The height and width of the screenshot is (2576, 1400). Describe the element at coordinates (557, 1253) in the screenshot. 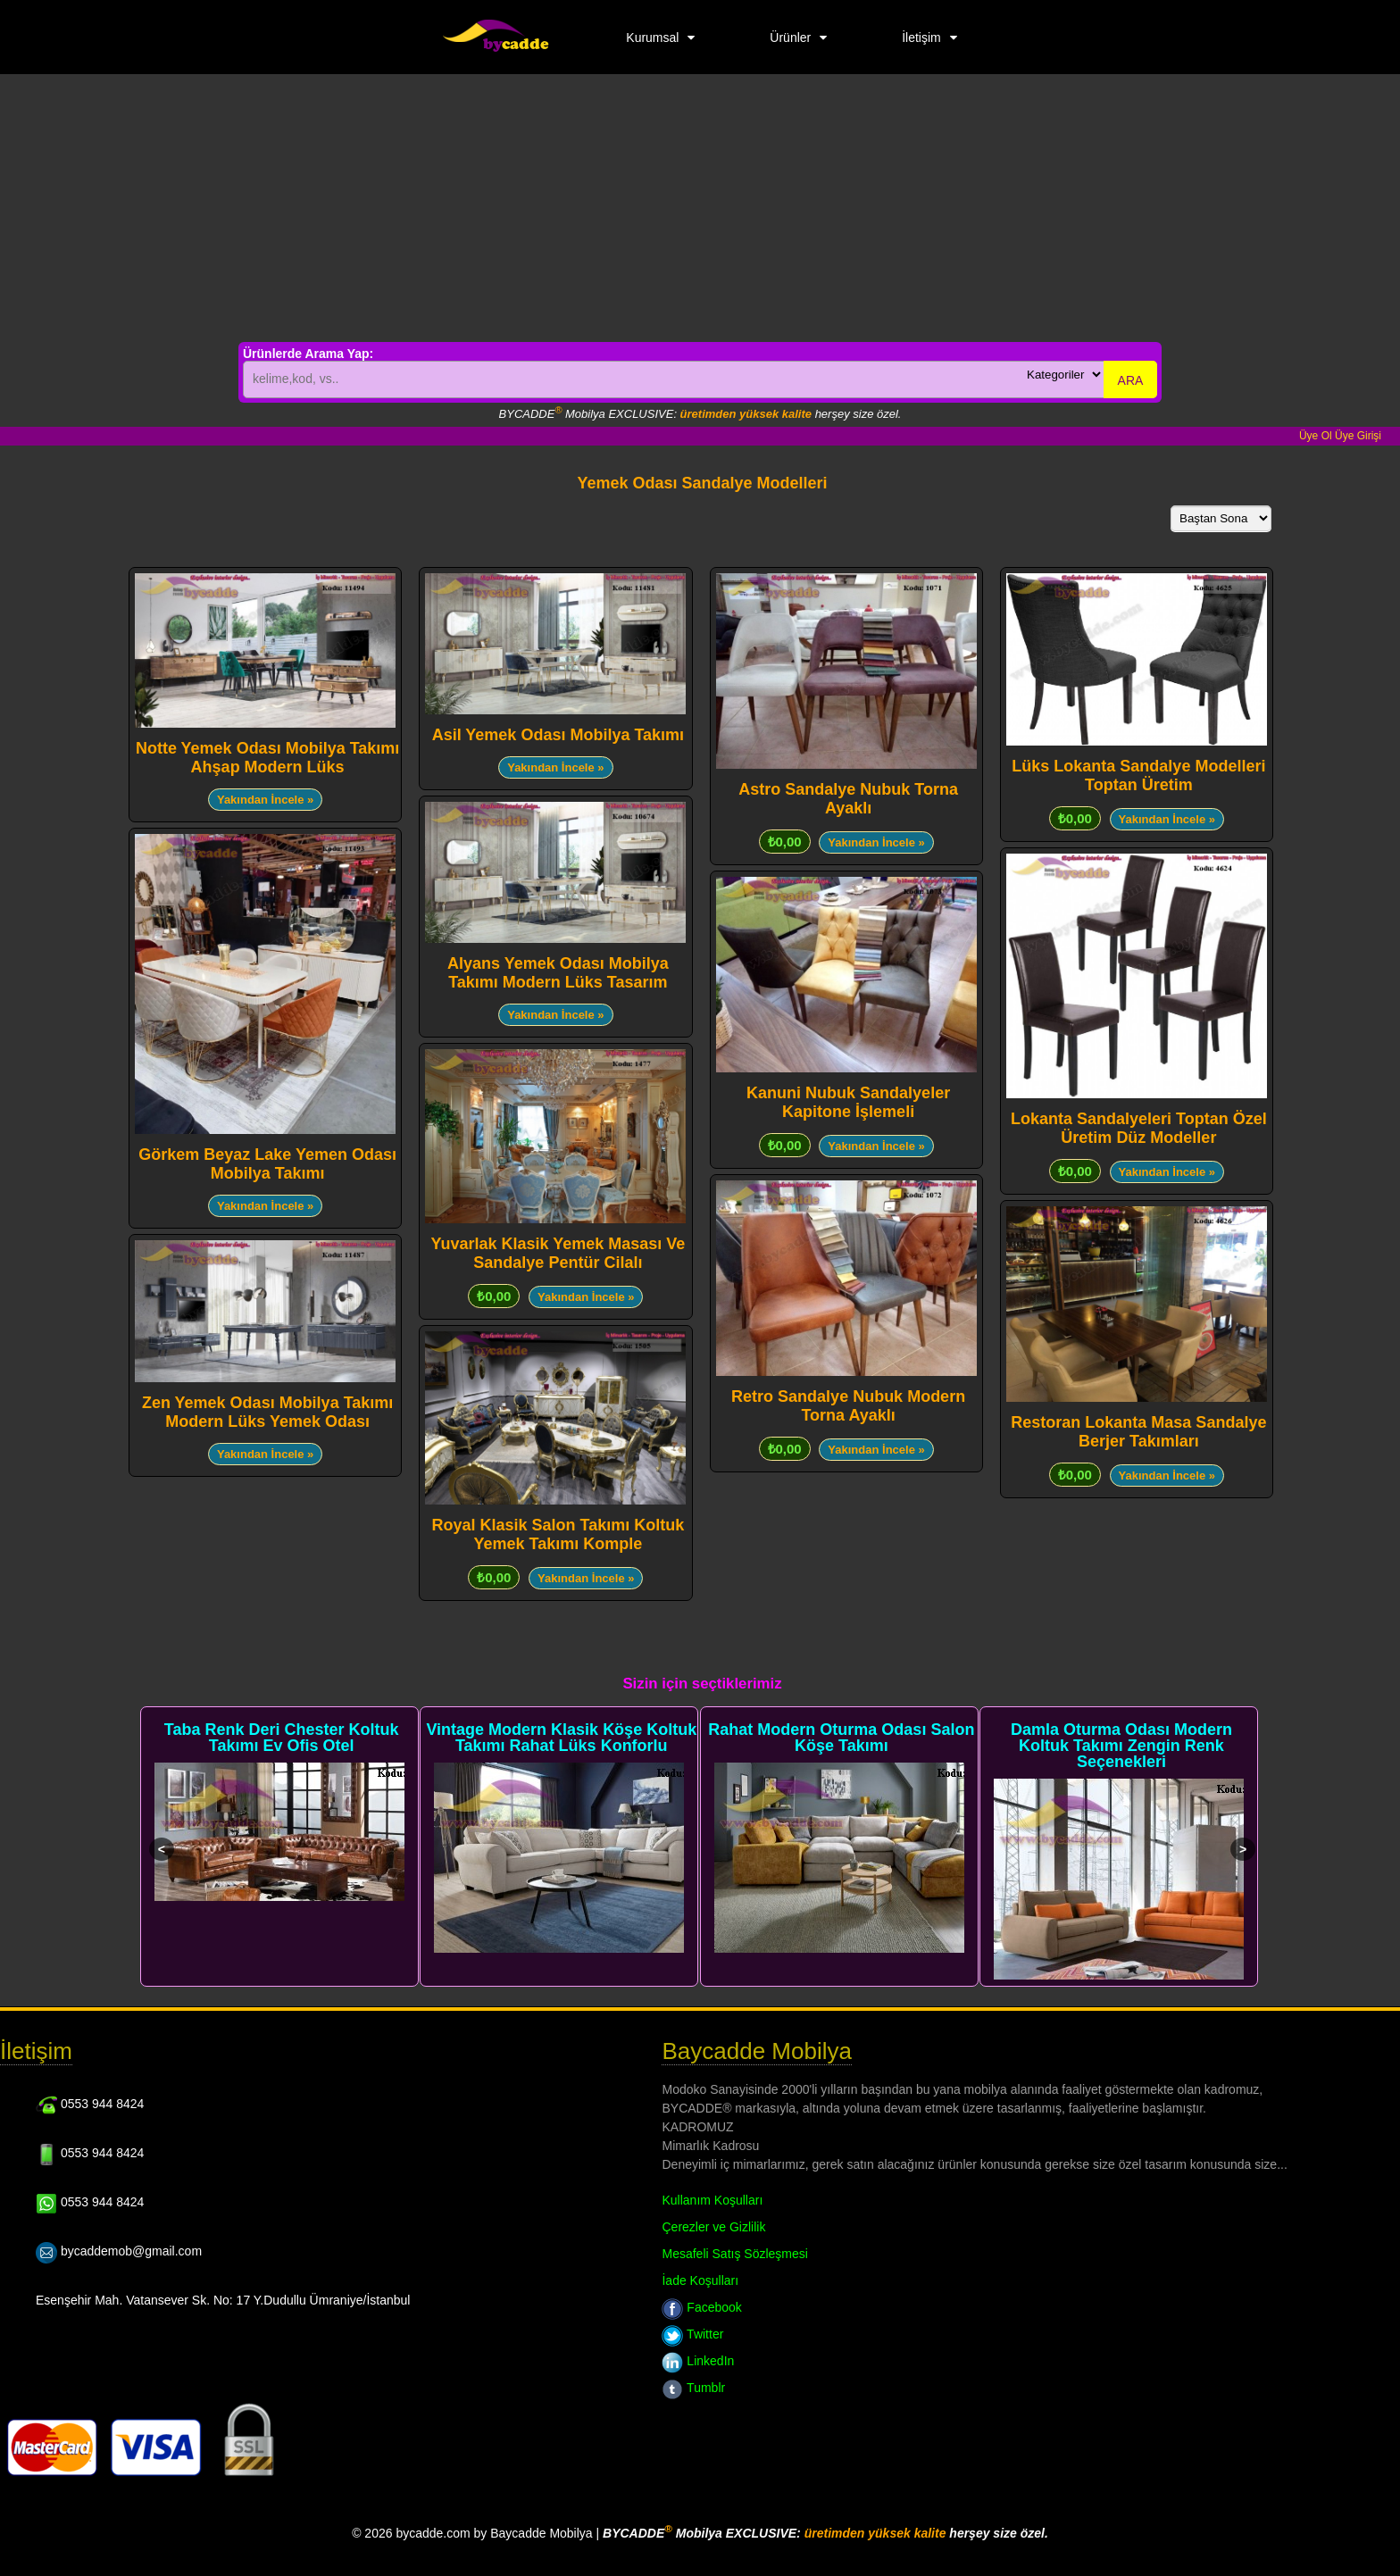

I see `Yuvarlak Klasik Yemek Masası Ve Sandalye Pentür Cilalı` at that location.